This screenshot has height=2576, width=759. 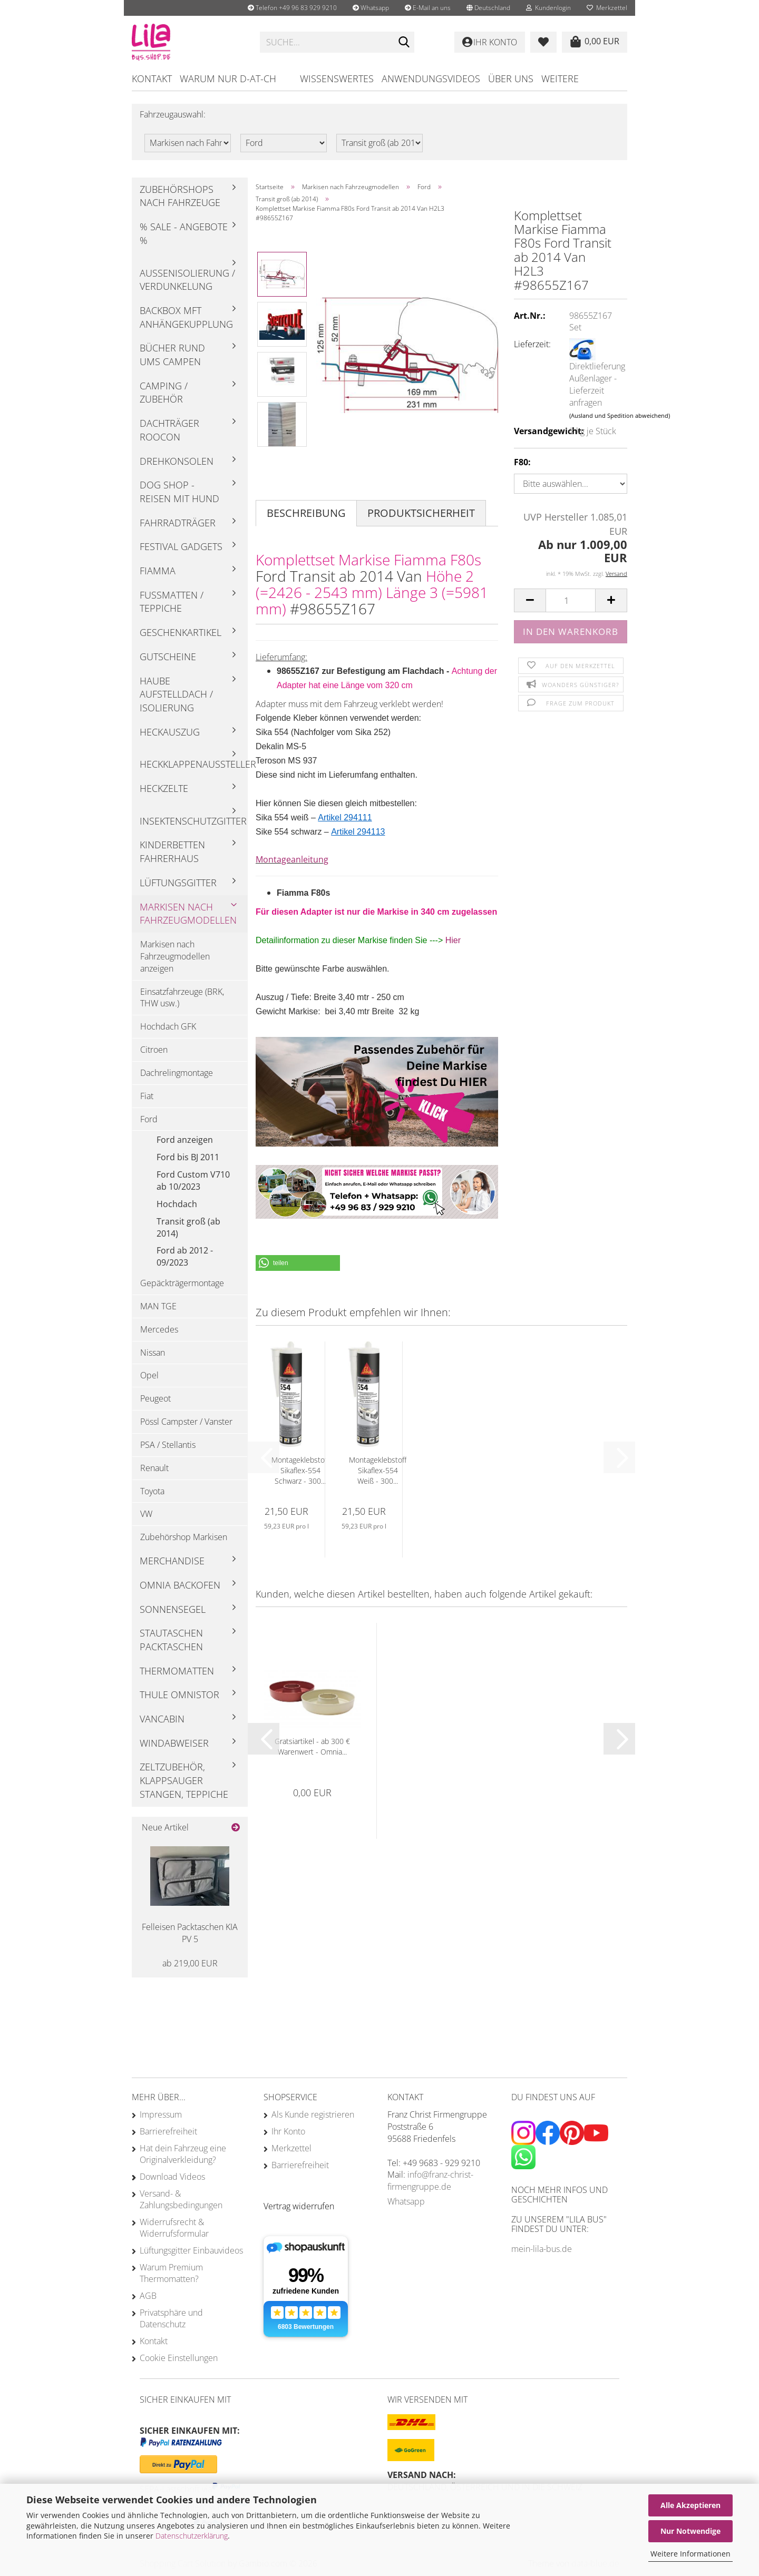 I want to click on Hat dein Fahrzeug eine Originalverkleidung?, so click(x=183, y=2154).